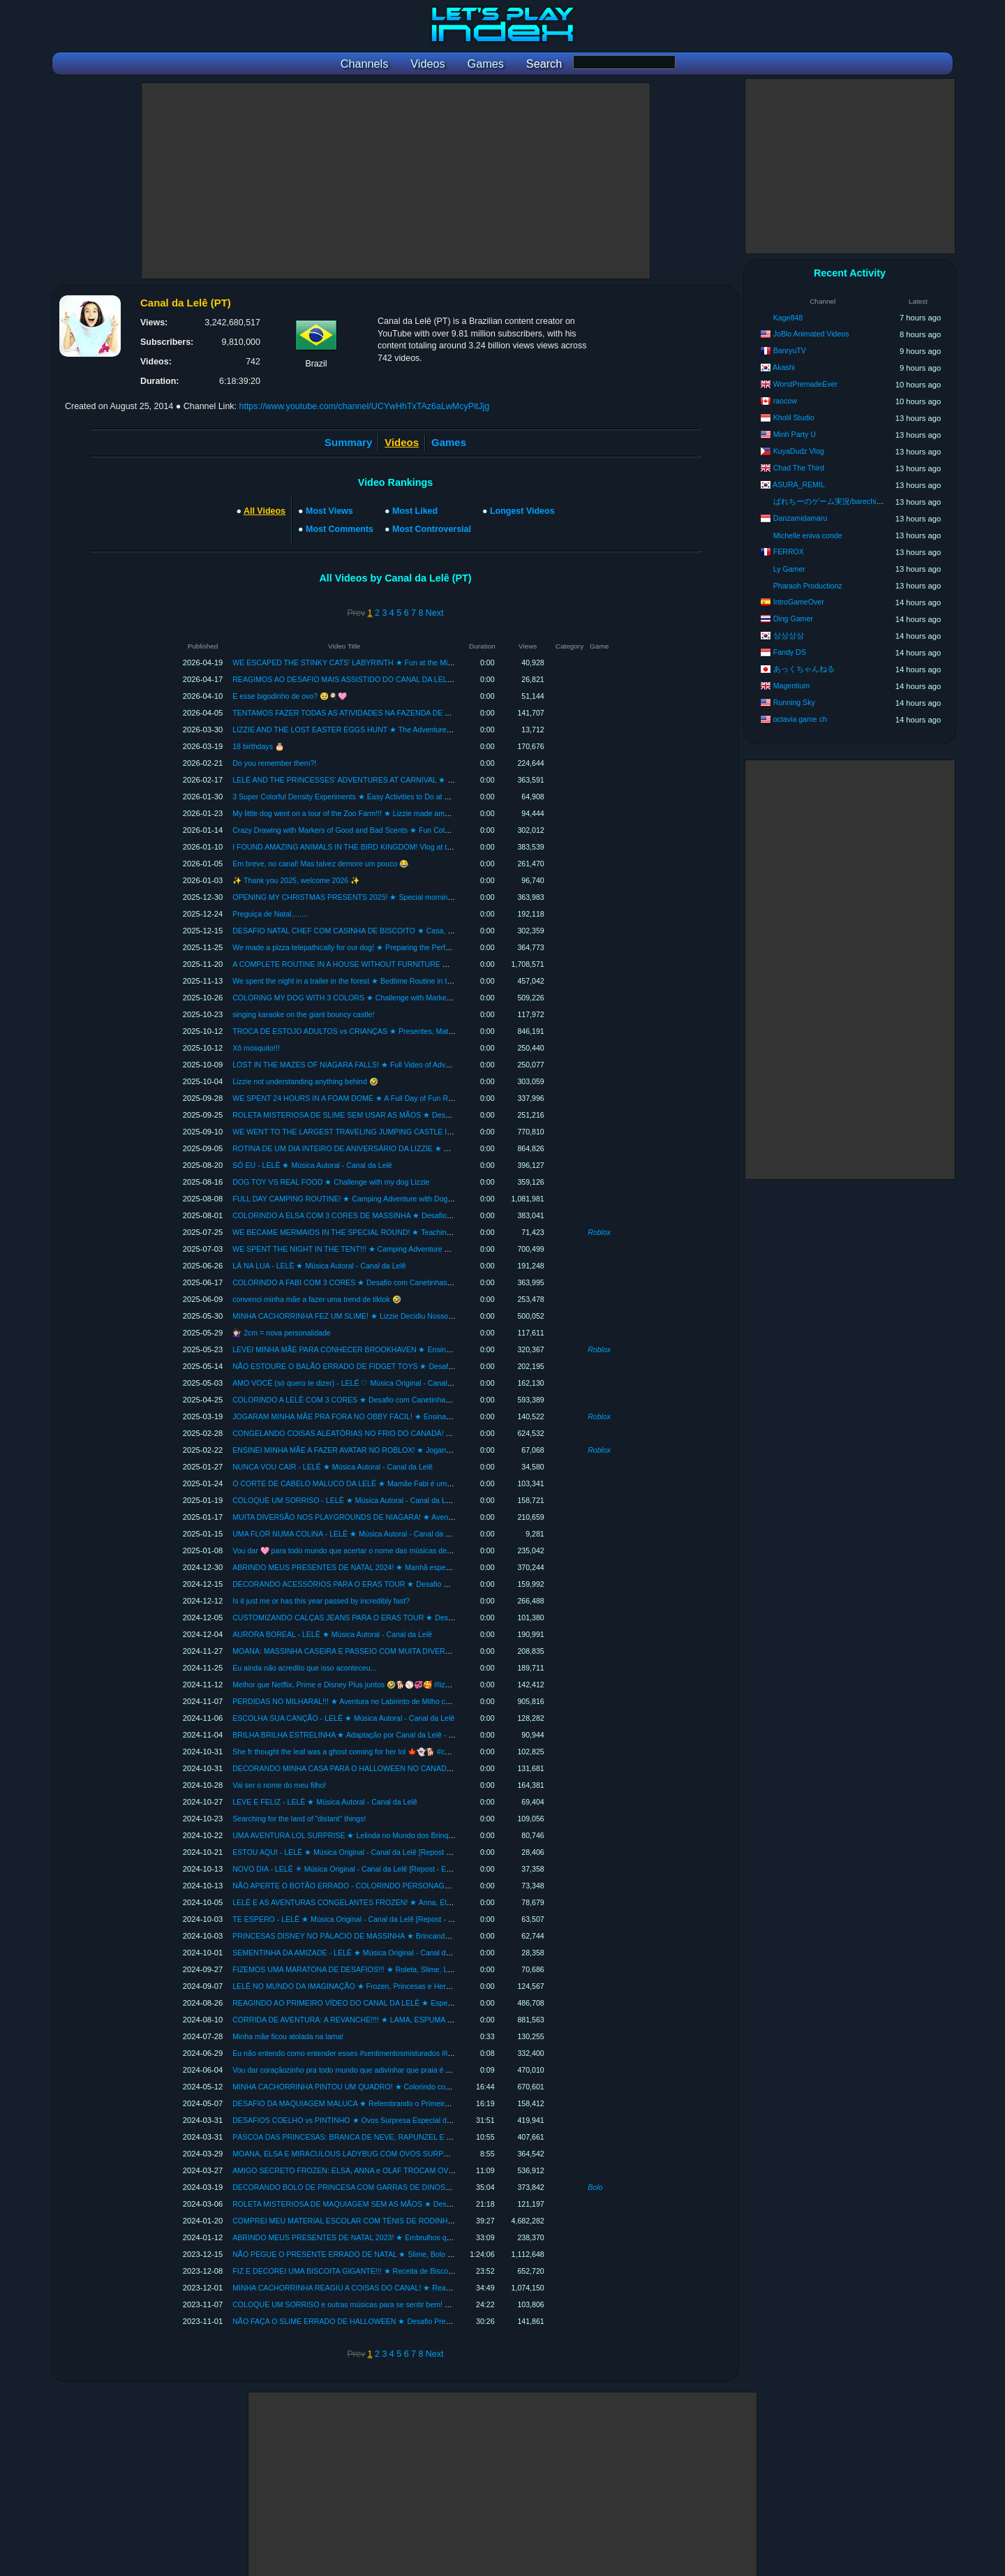 This screenshot has width=1005, height=2576. Describe the element at coordinates (419, 2287) in the screenshot. I see `MINHA CACHORRINHA REAGIU A COISAS DO CANAL! ★ React especial de 9 milhões de inscritos com a Lizzie` at that location.